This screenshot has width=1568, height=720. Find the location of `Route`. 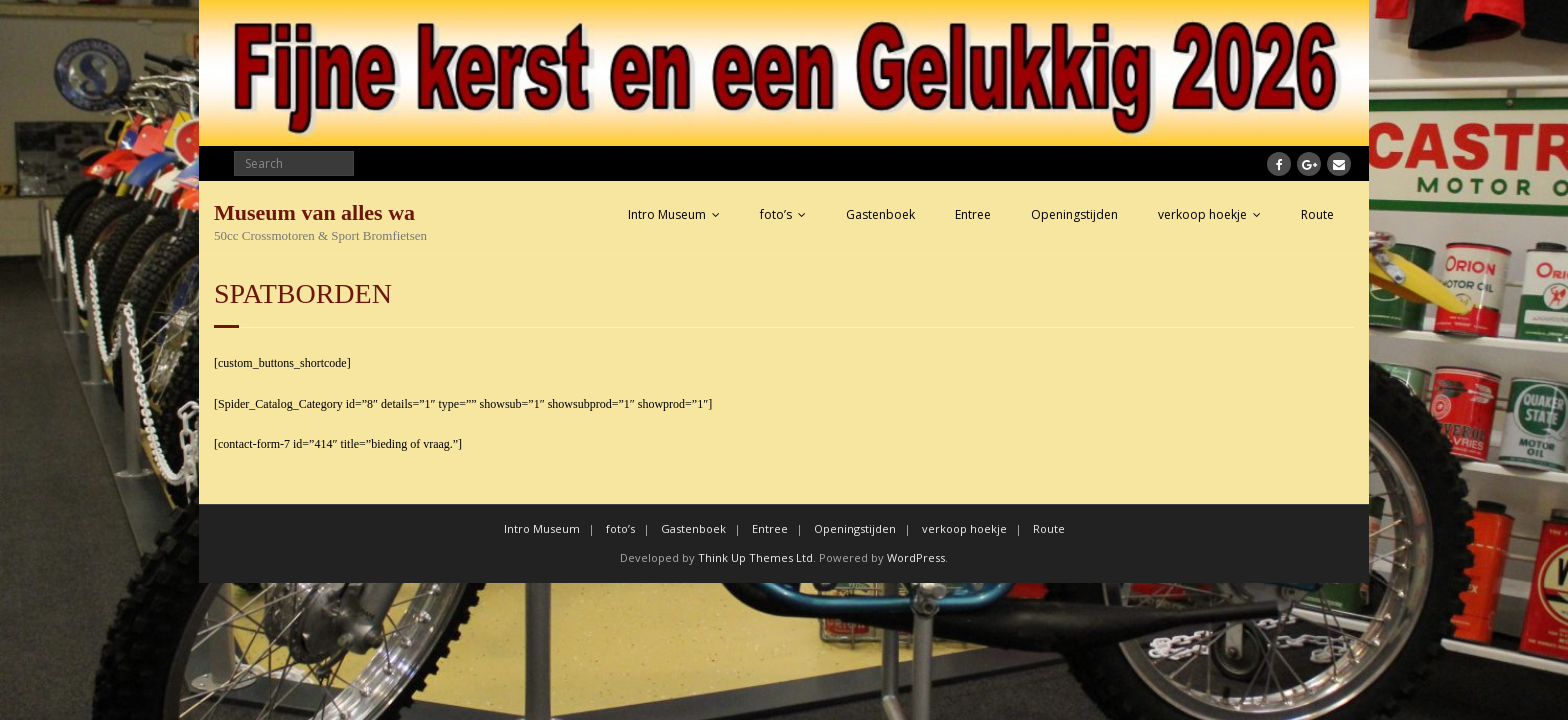

Route is located at coordinates (1317, 214).